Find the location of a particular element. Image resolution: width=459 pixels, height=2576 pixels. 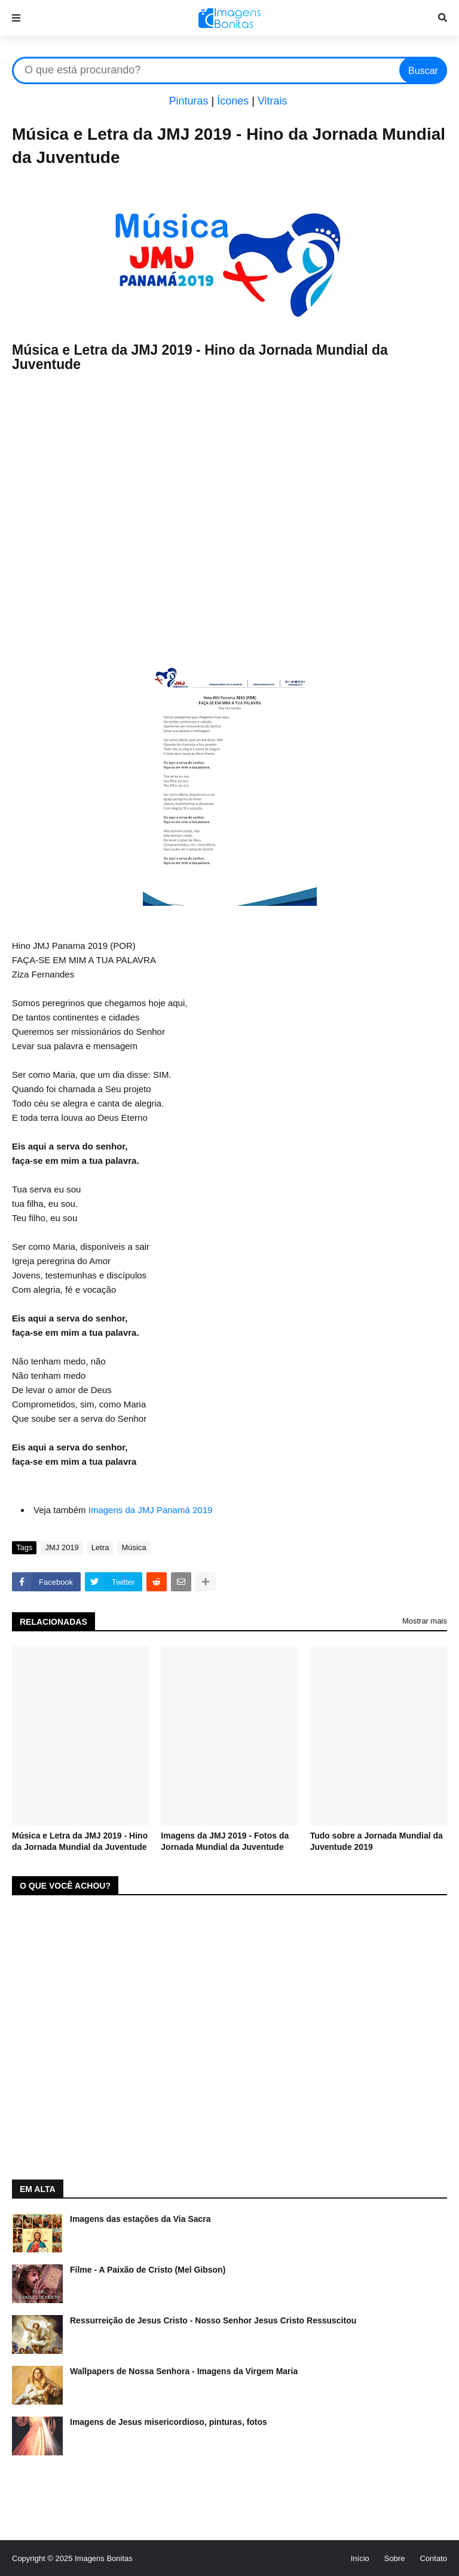

Imagens da JMJ Panamá 2019 is located at coordinates (150, 1510).